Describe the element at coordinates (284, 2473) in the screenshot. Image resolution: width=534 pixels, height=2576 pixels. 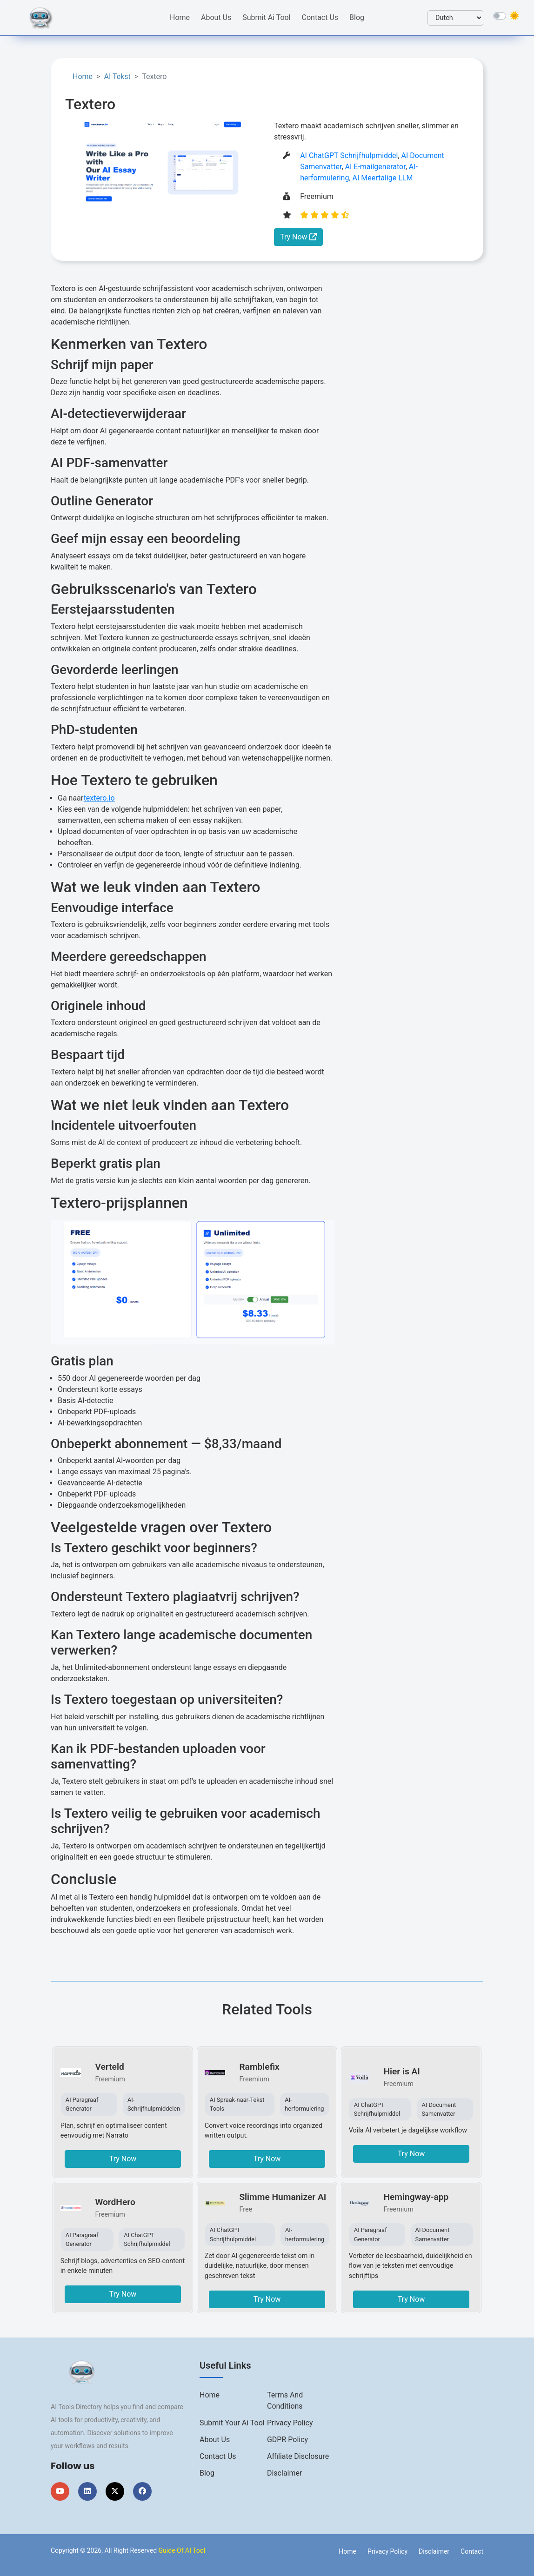
I see `Disclaimer` at that location.